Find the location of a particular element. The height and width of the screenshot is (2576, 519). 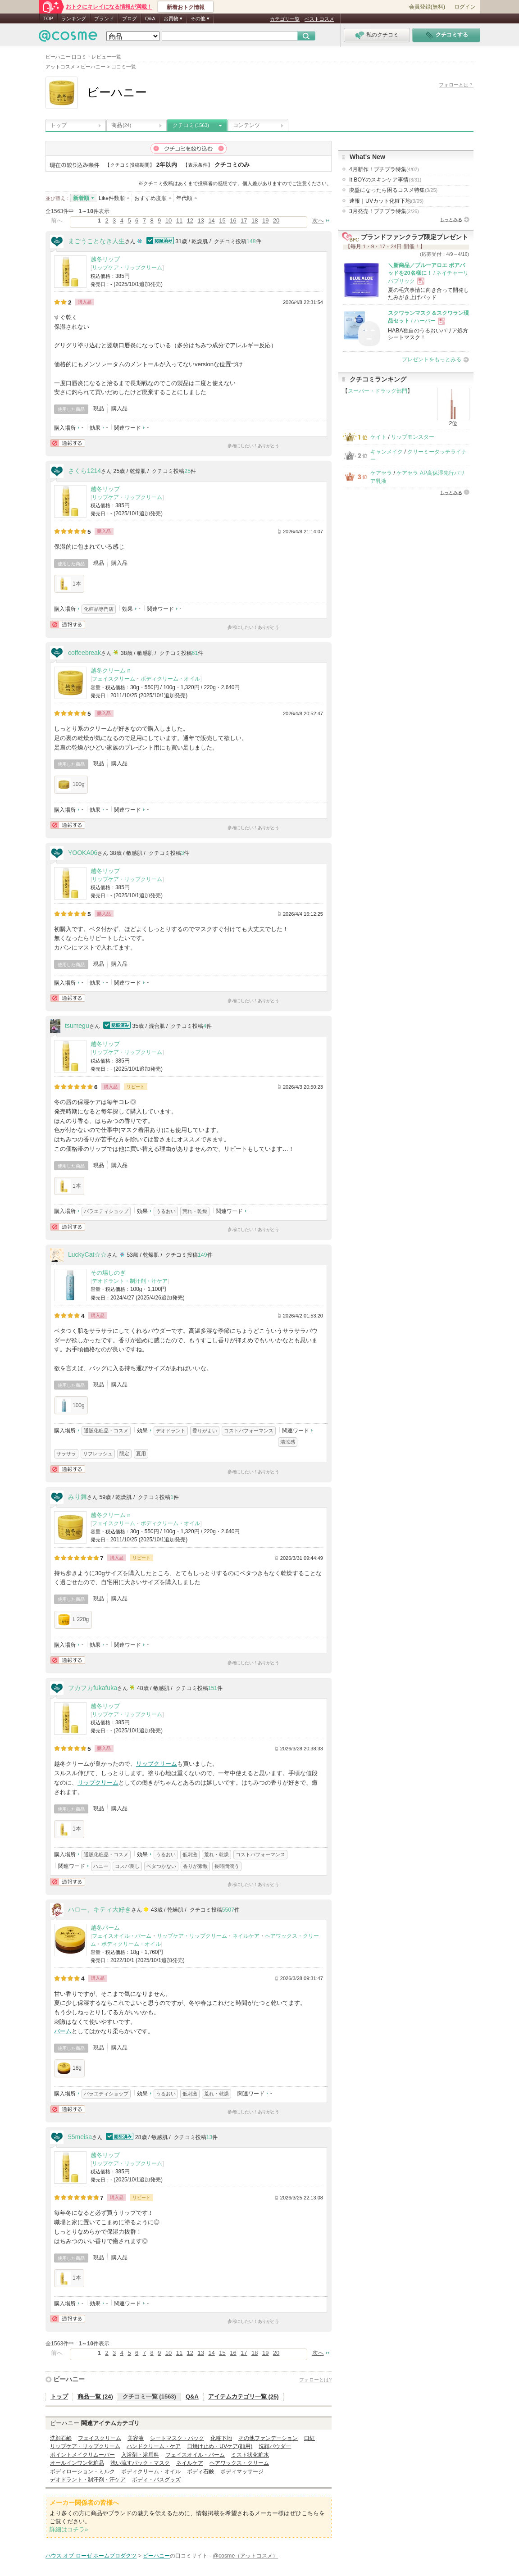

148 is located at coordinates (251, 241).